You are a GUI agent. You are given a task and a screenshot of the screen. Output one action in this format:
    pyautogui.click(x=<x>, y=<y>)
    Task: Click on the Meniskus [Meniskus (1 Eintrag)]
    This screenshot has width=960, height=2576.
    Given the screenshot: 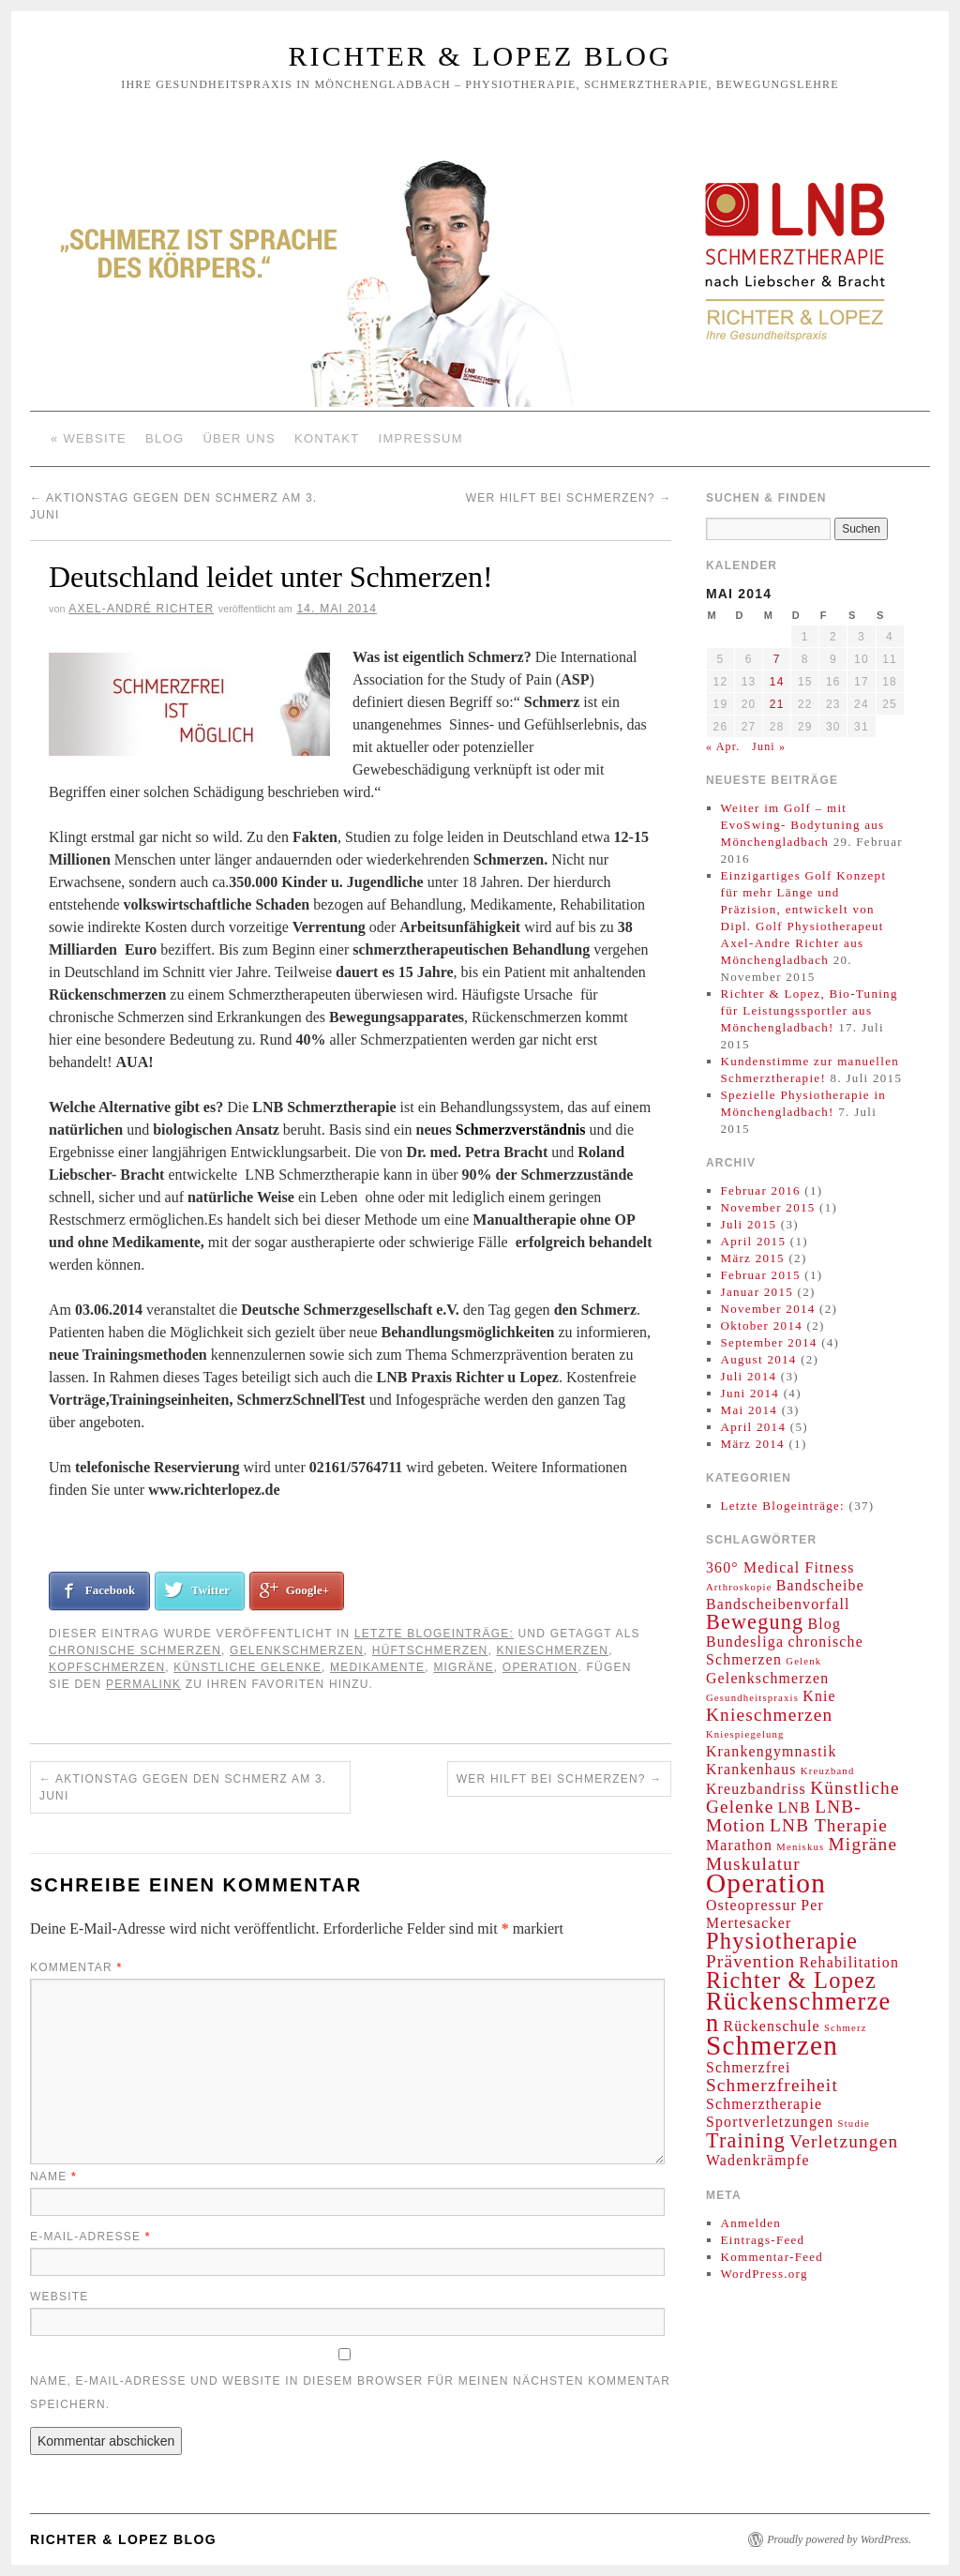 What is the action you would take?
    pyautogui.click(x=800, y=1847)
    